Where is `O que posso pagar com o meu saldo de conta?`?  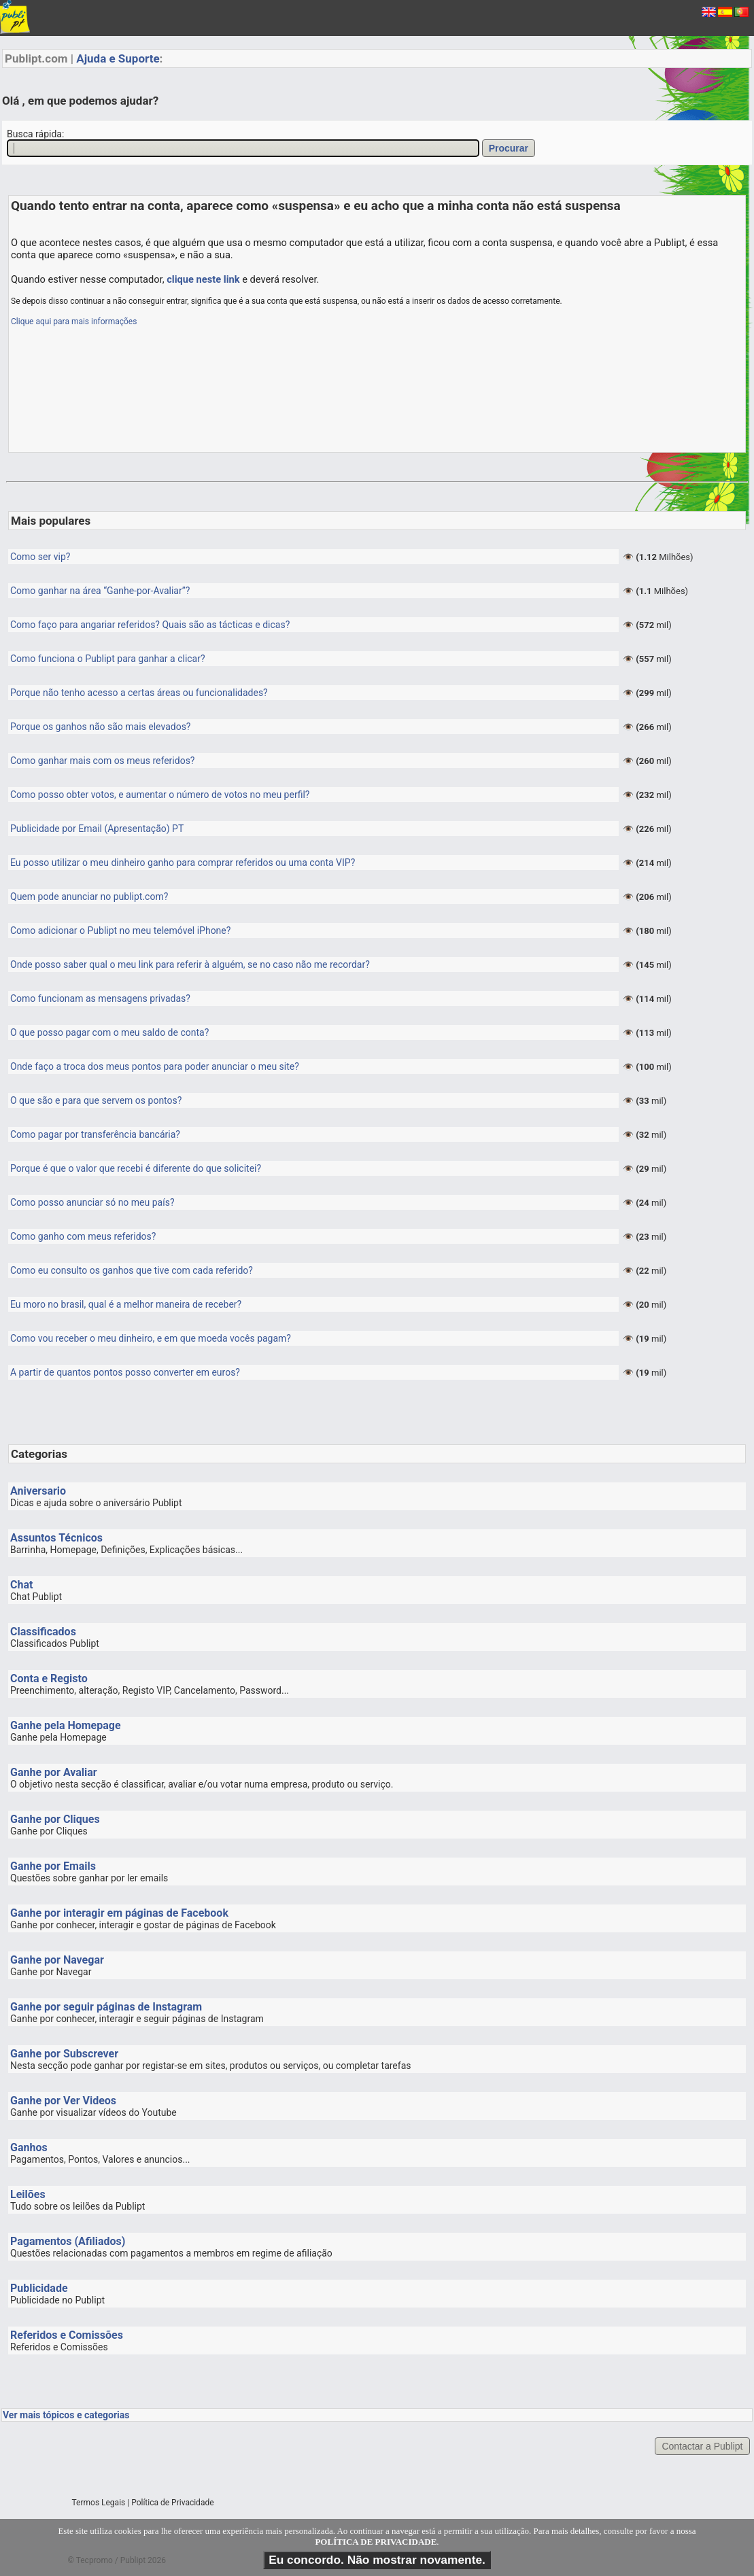
O que posso pagar com o meu saldo de conta? is located at coordinates (109, 1032).